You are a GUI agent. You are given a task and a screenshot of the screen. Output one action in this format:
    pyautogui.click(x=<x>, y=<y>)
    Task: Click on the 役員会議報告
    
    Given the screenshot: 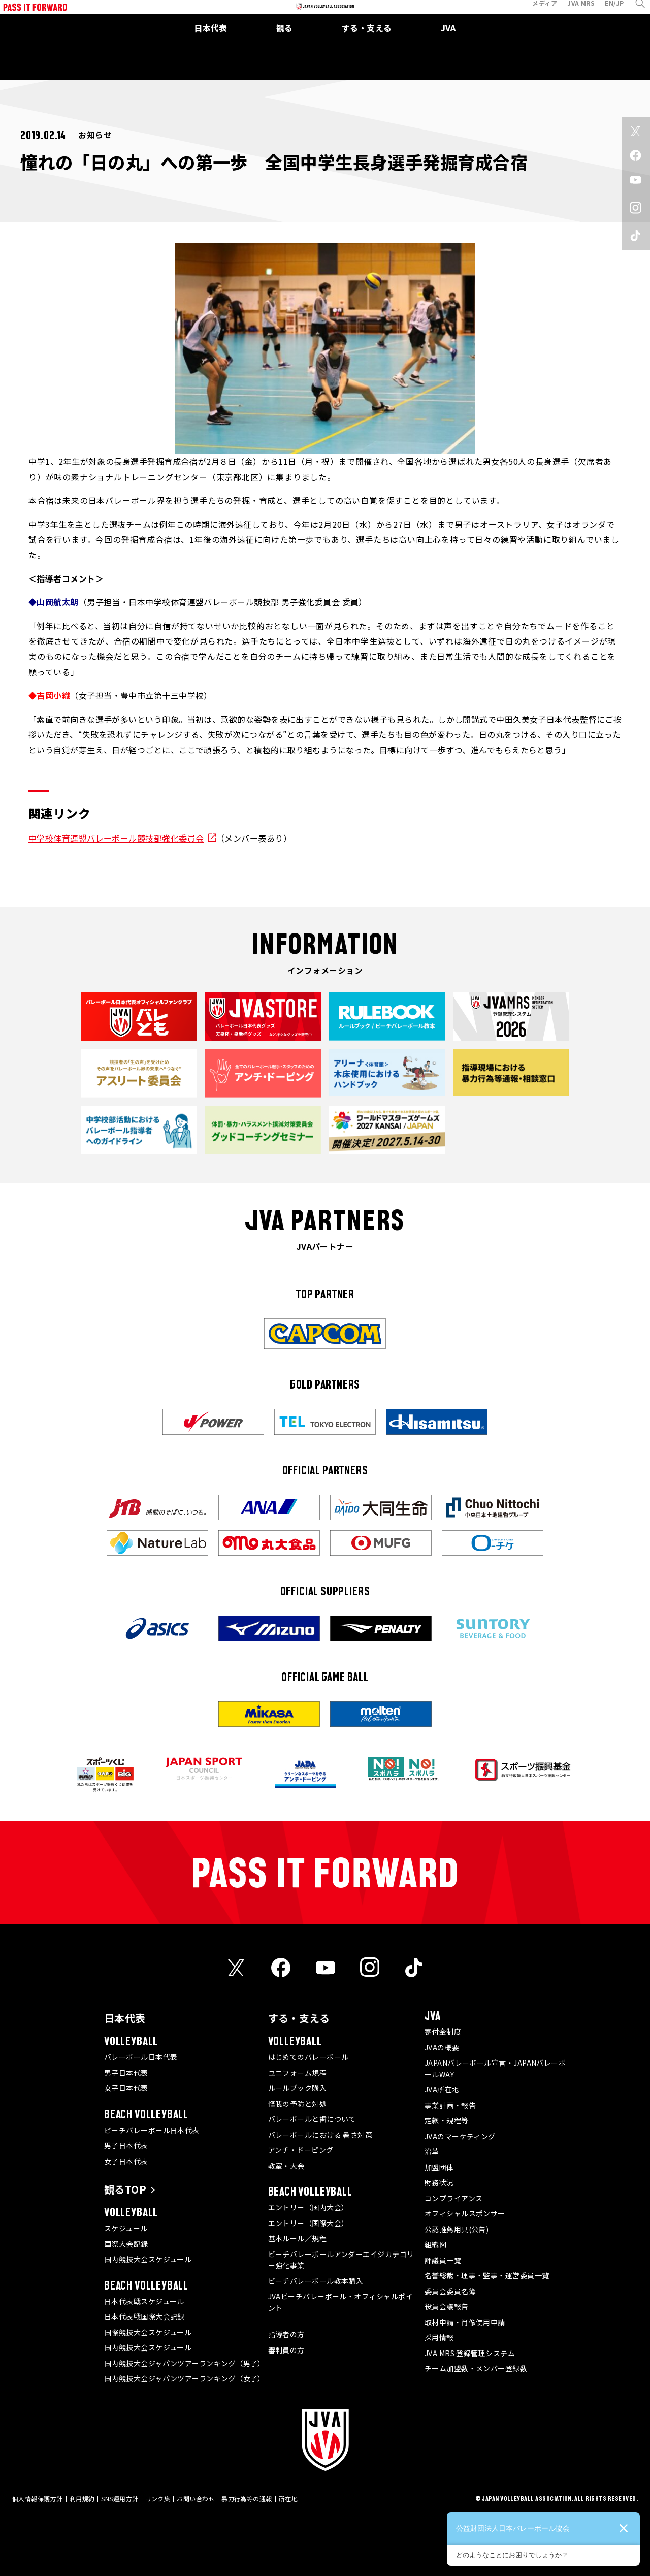 What is the action you would take?
    pyautogui.click(x=447, y=2306)
    